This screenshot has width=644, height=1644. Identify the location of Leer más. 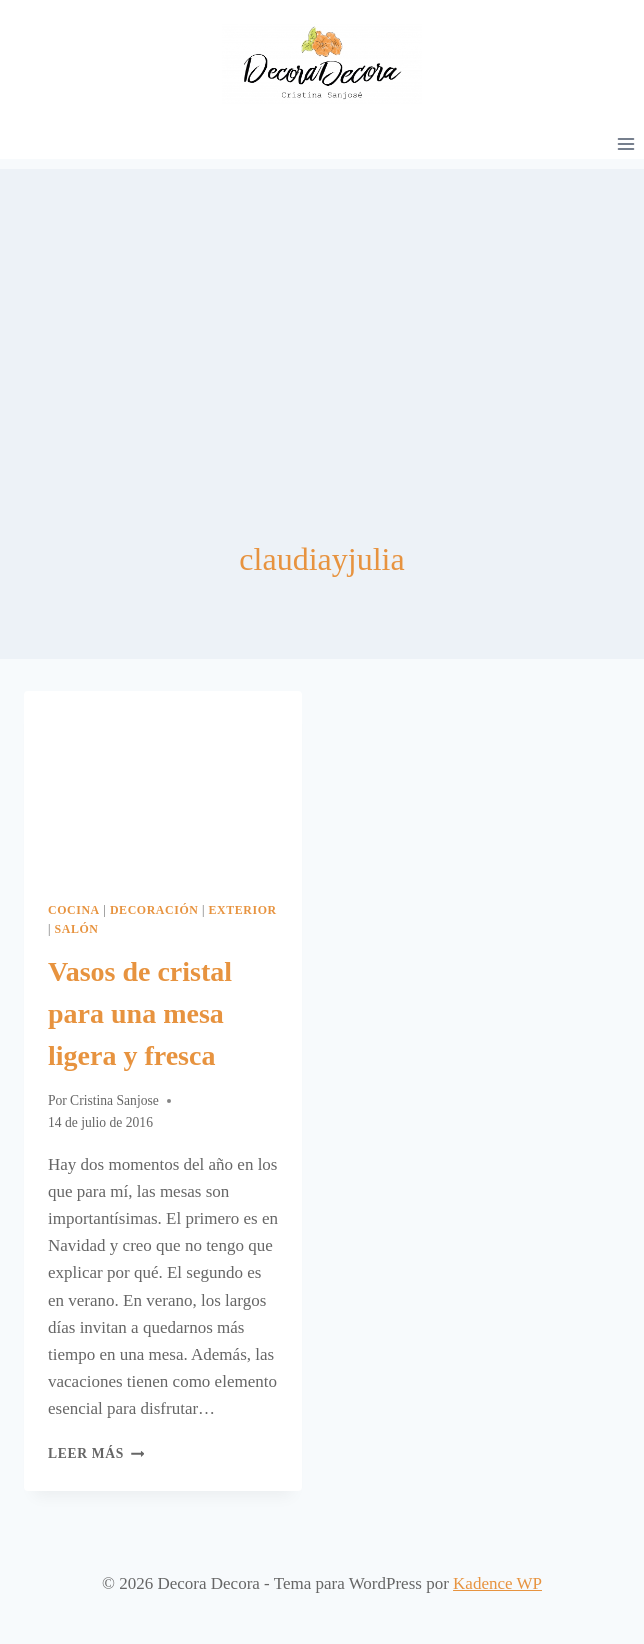
(96, 1453).